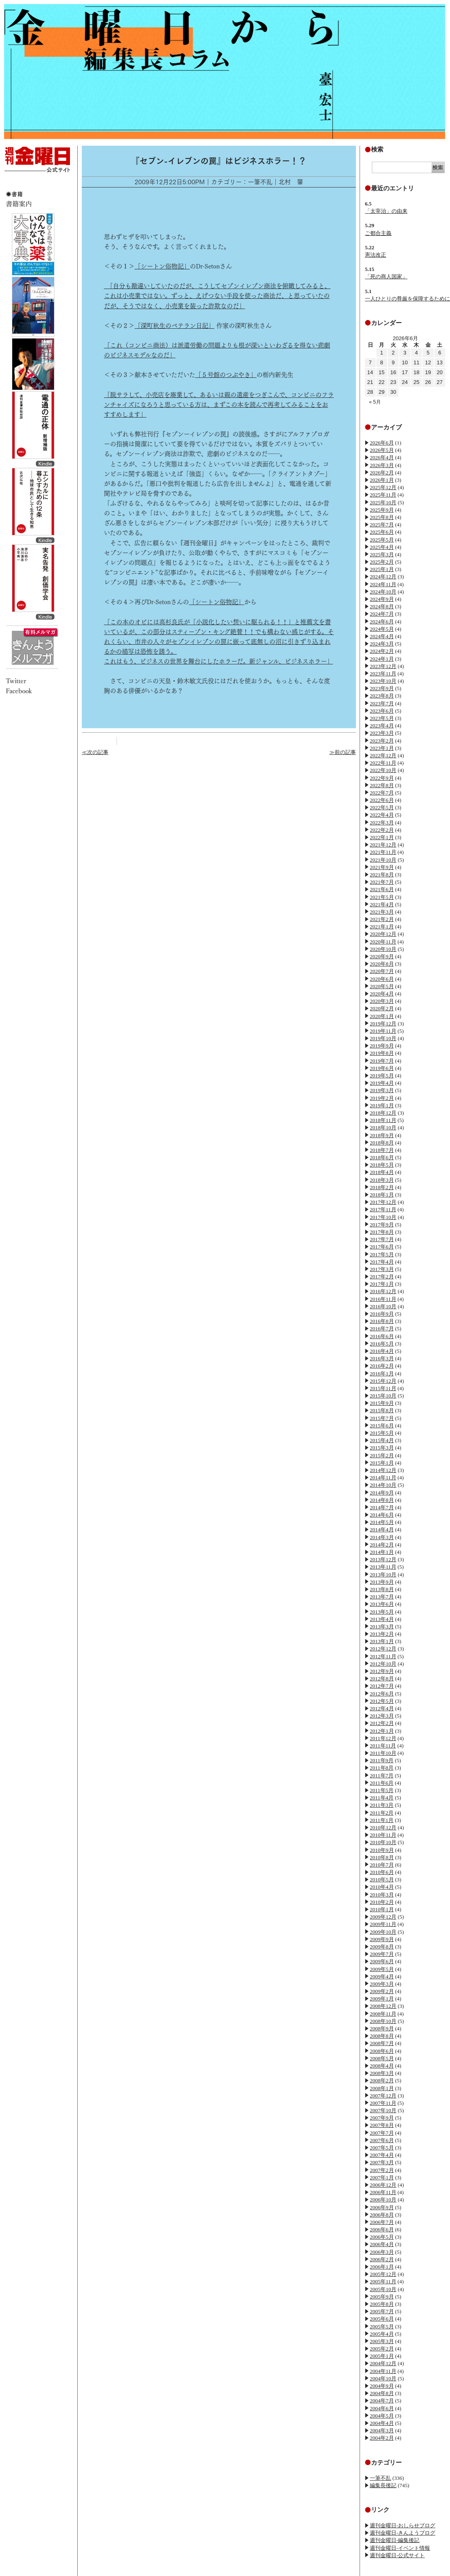 This screenshot has height=2576, width=450. Describe the element at coordinates (382, 1961) in the screenshot. I see `2009年6月` at that location.